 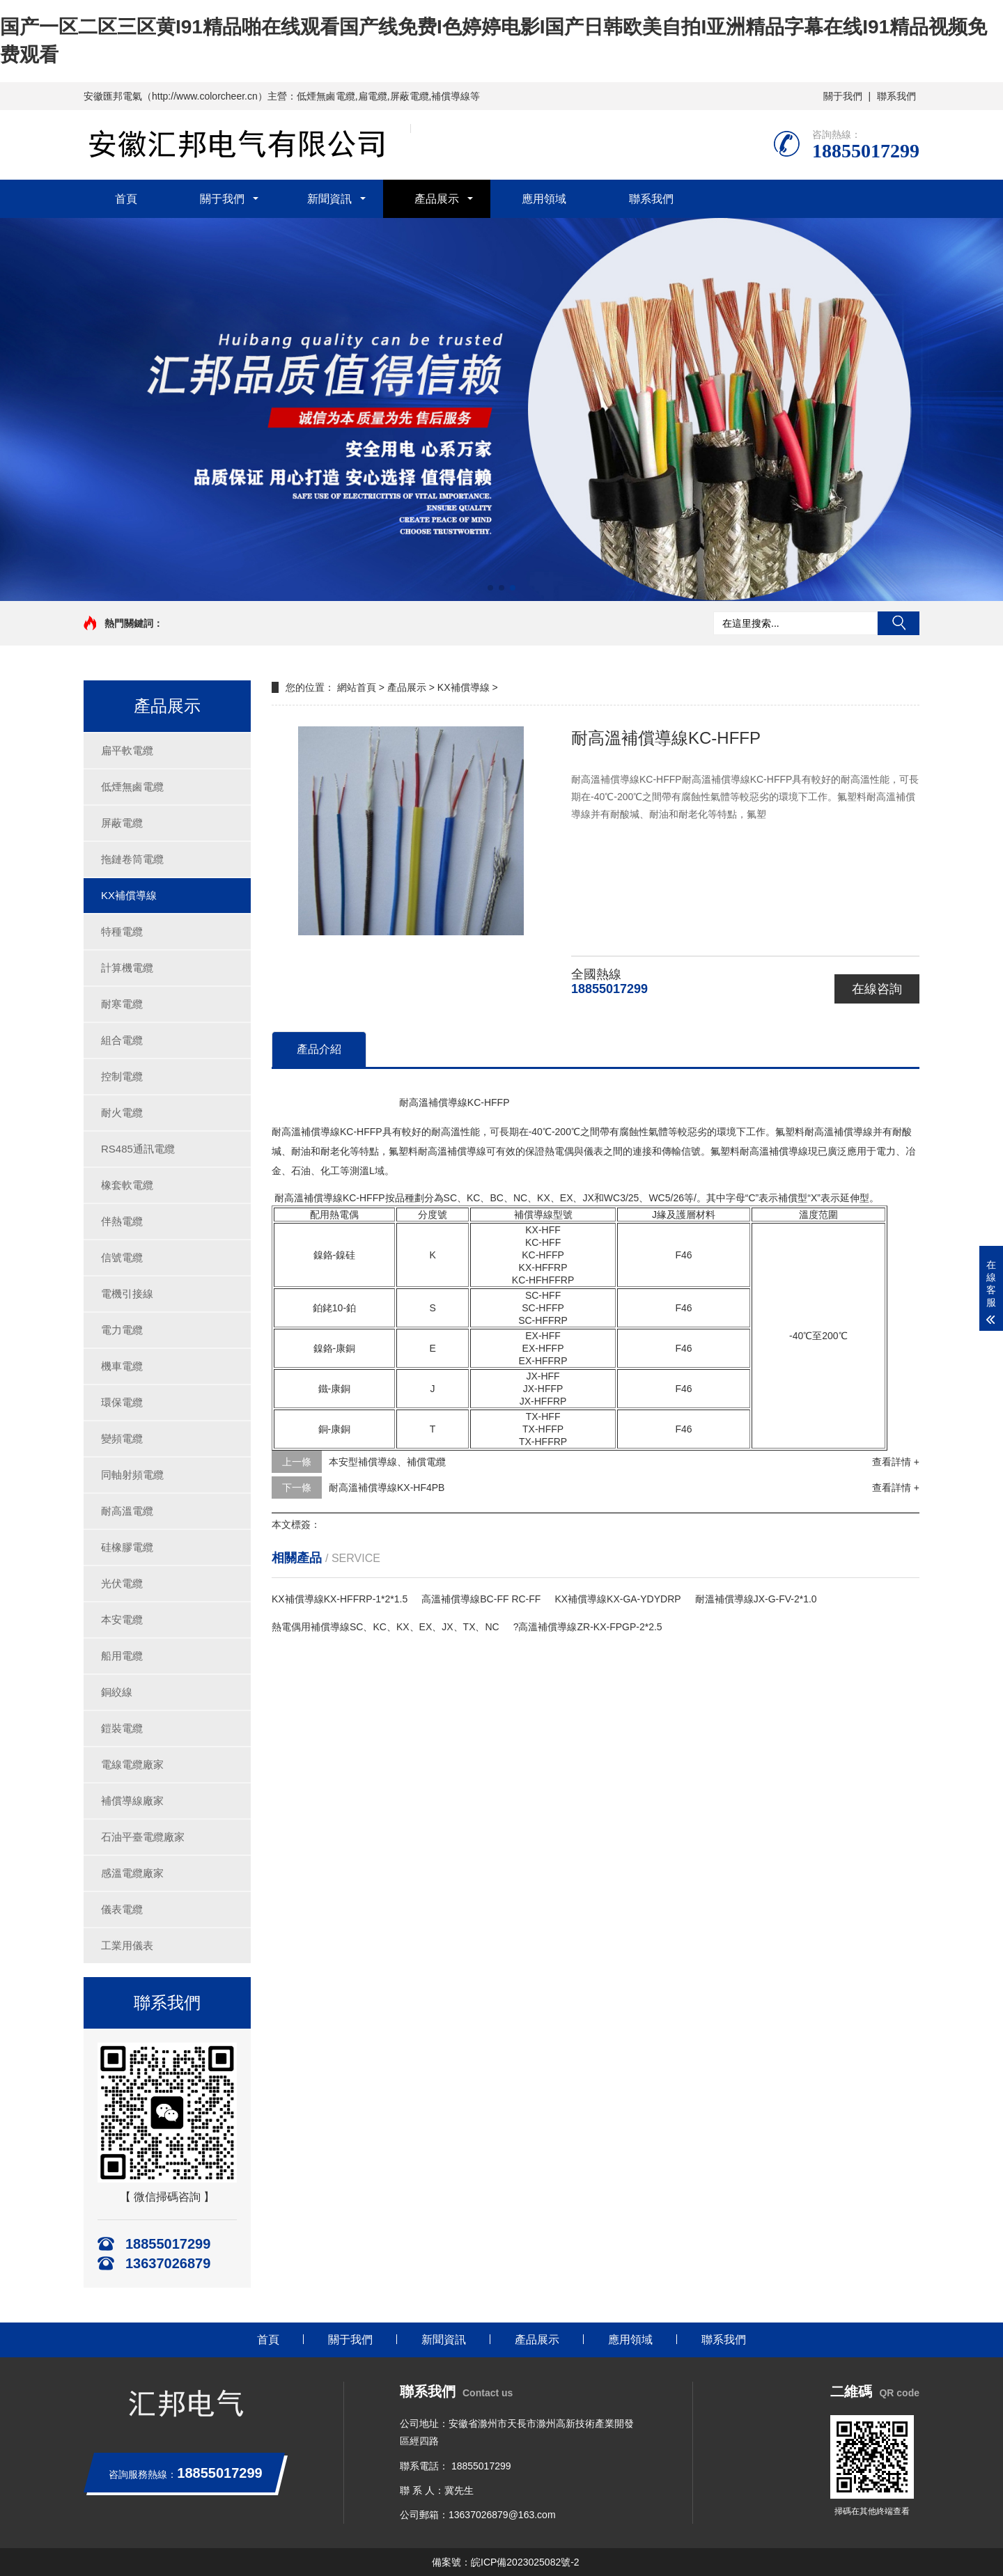 I want to click on 計算機電纜, so click(x=127, y=968).